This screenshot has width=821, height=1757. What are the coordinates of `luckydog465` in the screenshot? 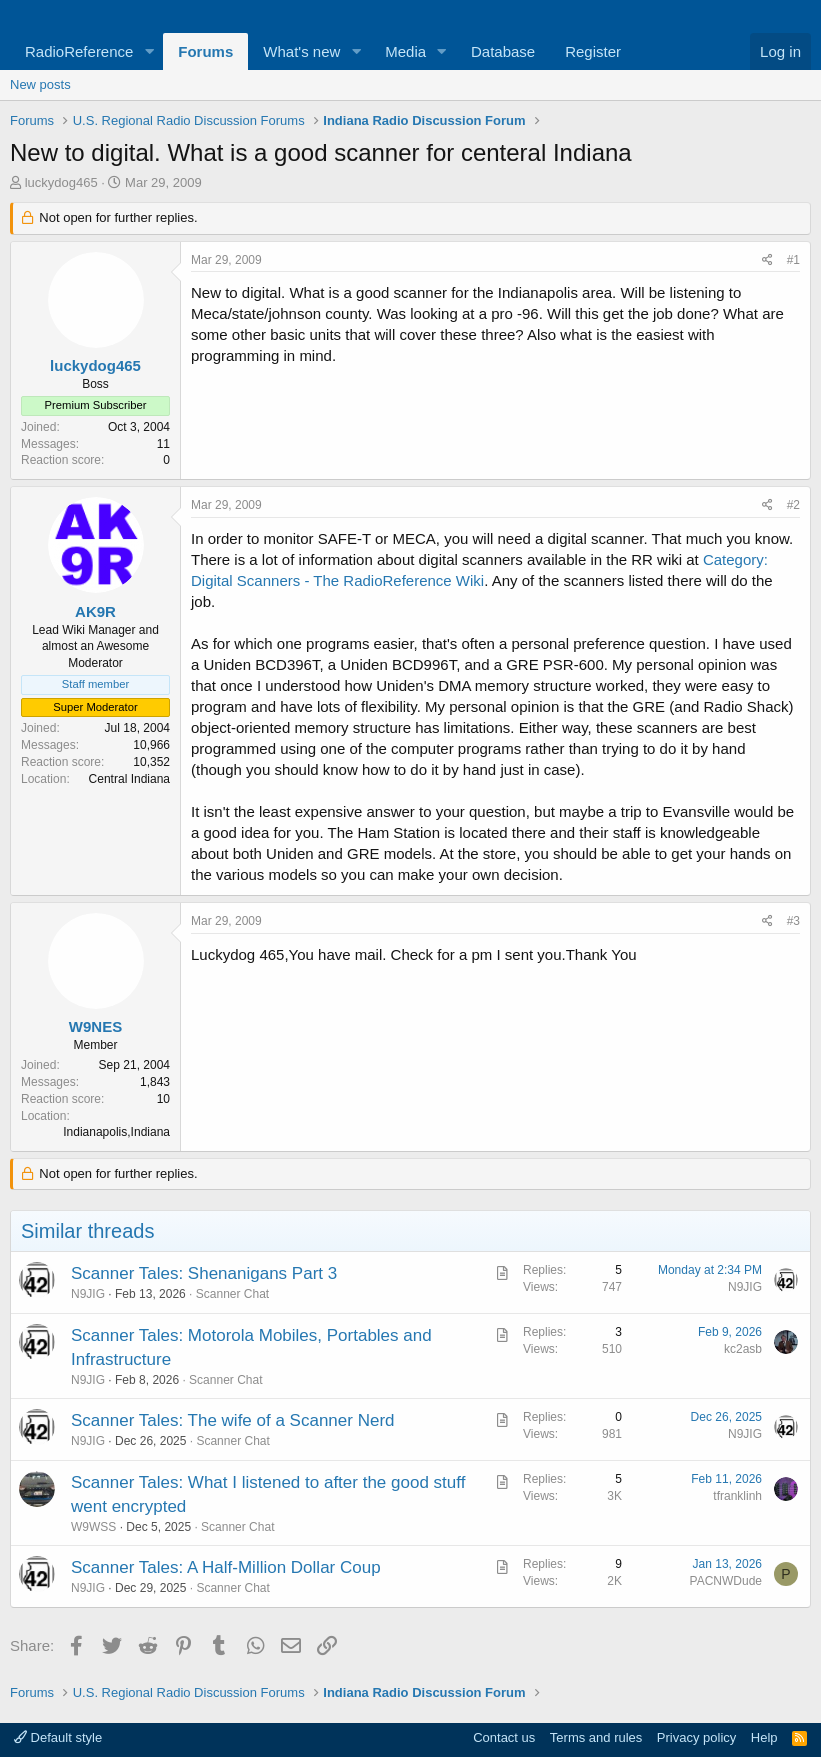 It's located at (61, 182).